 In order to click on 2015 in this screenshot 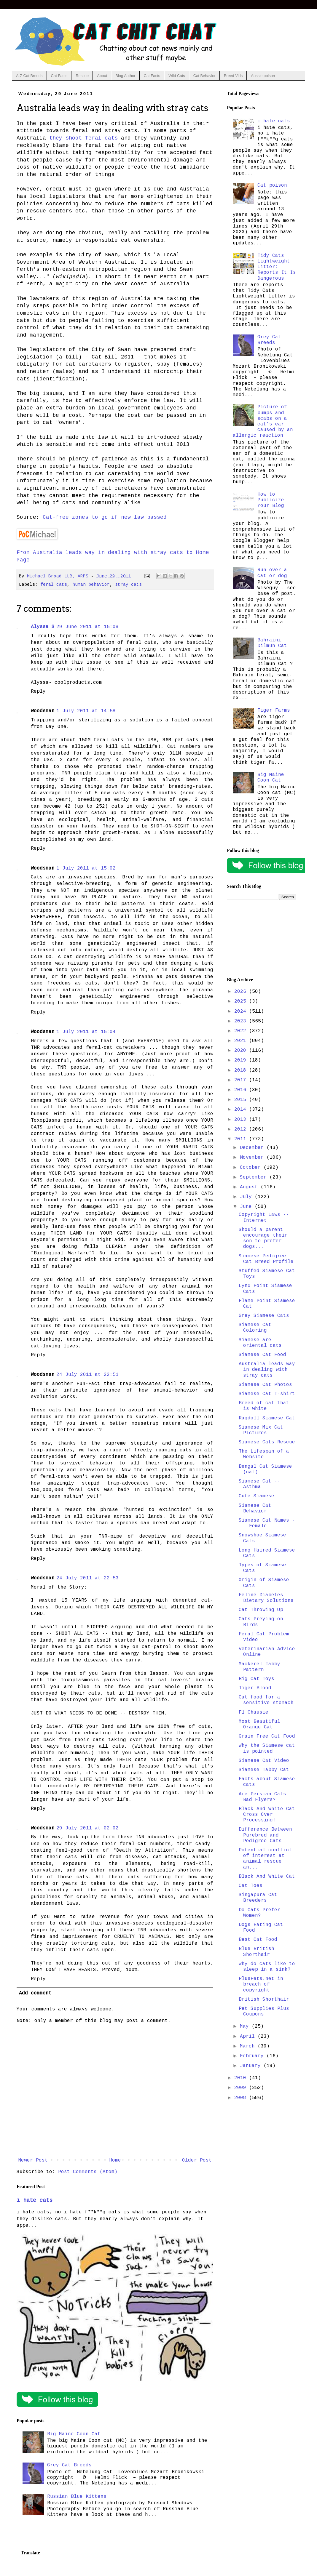, I will do `click(241, 1099)`.